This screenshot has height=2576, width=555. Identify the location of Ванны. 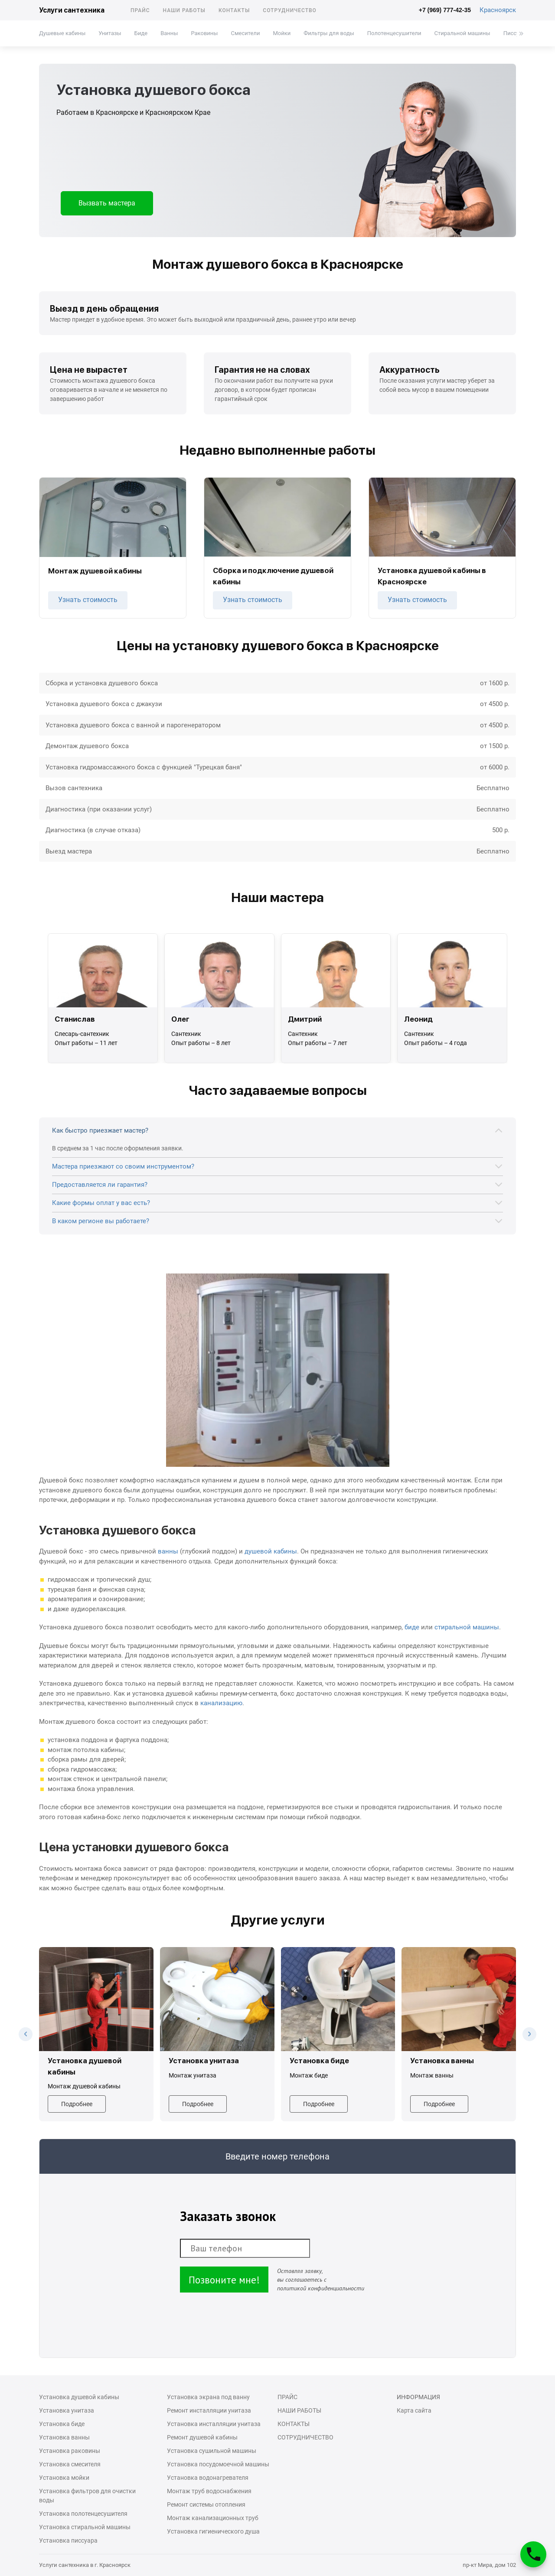
(169, 33).